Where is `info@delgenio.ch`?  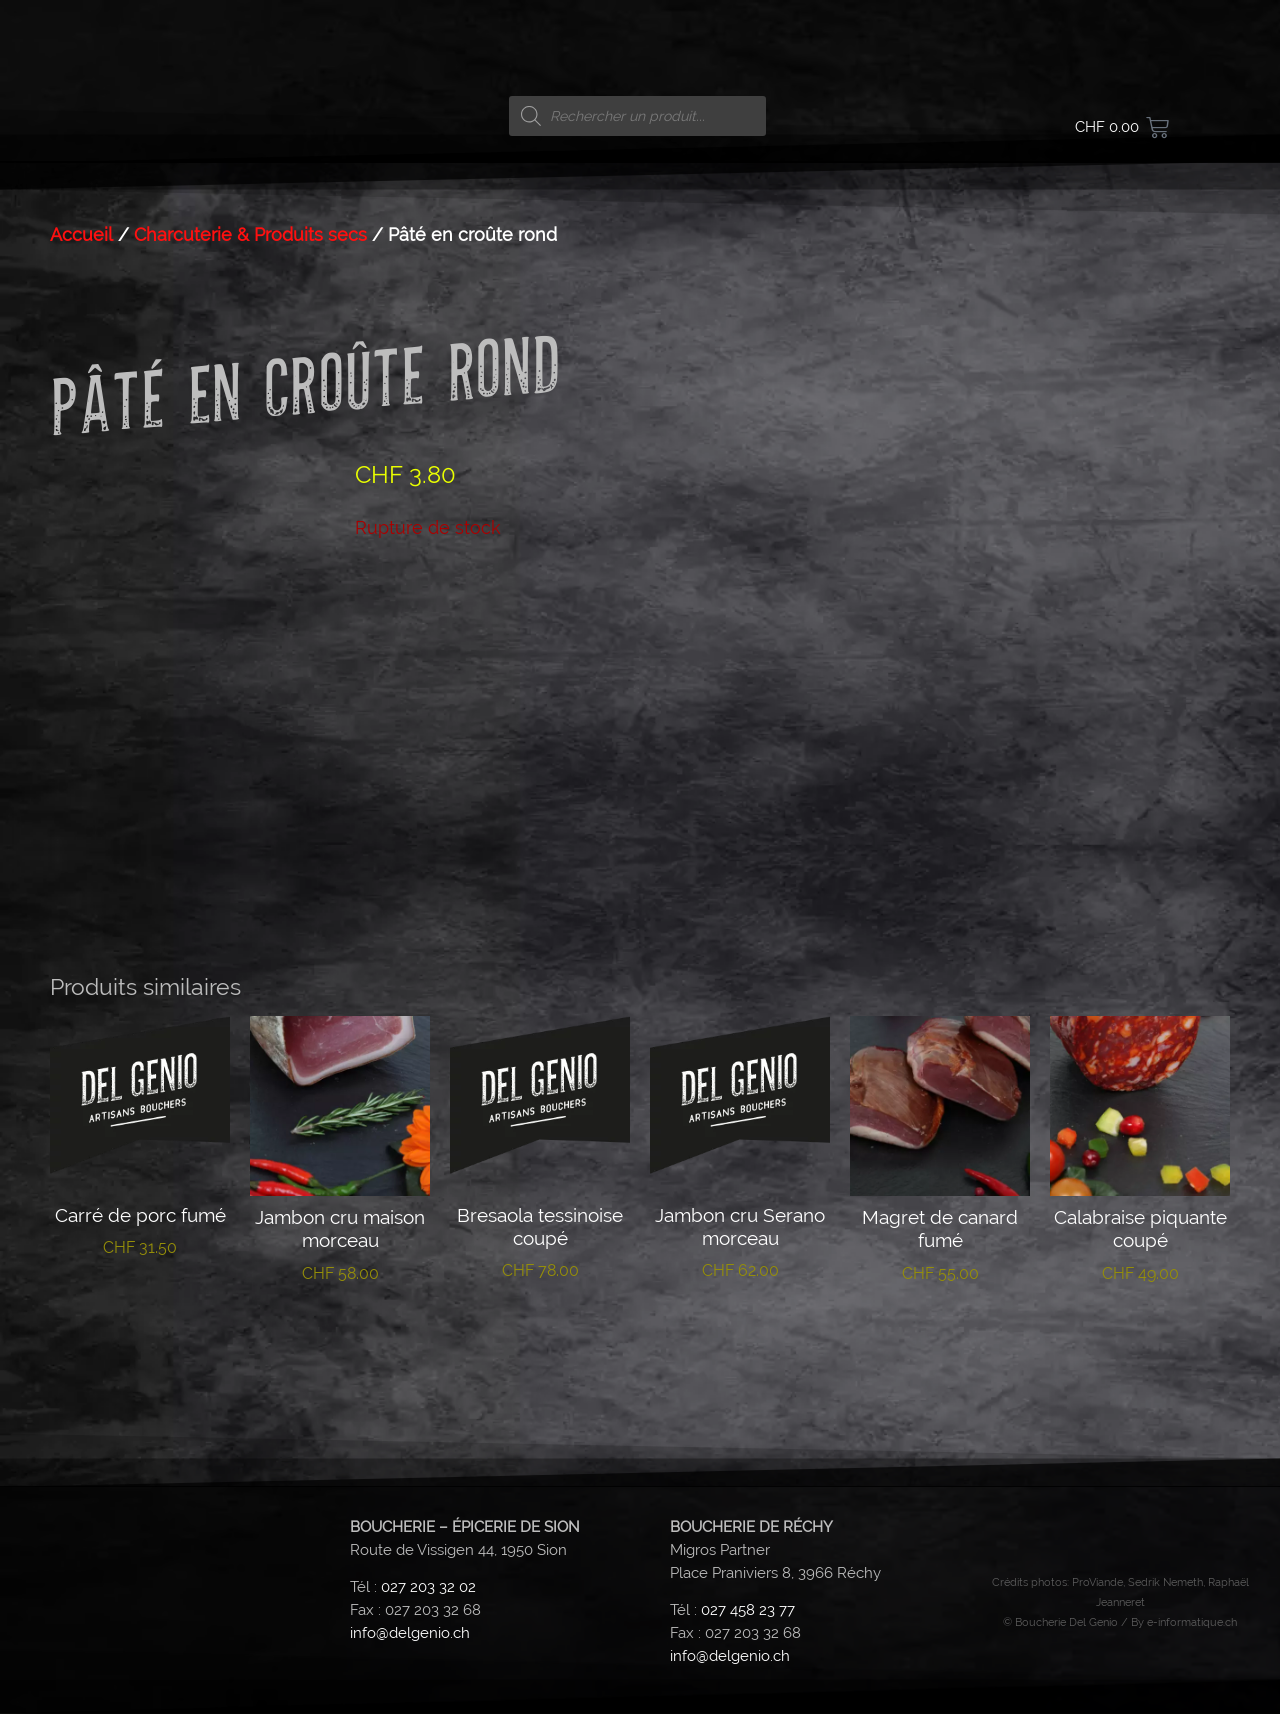 info@delgenio.ch is located at coordinates (410, 1634).